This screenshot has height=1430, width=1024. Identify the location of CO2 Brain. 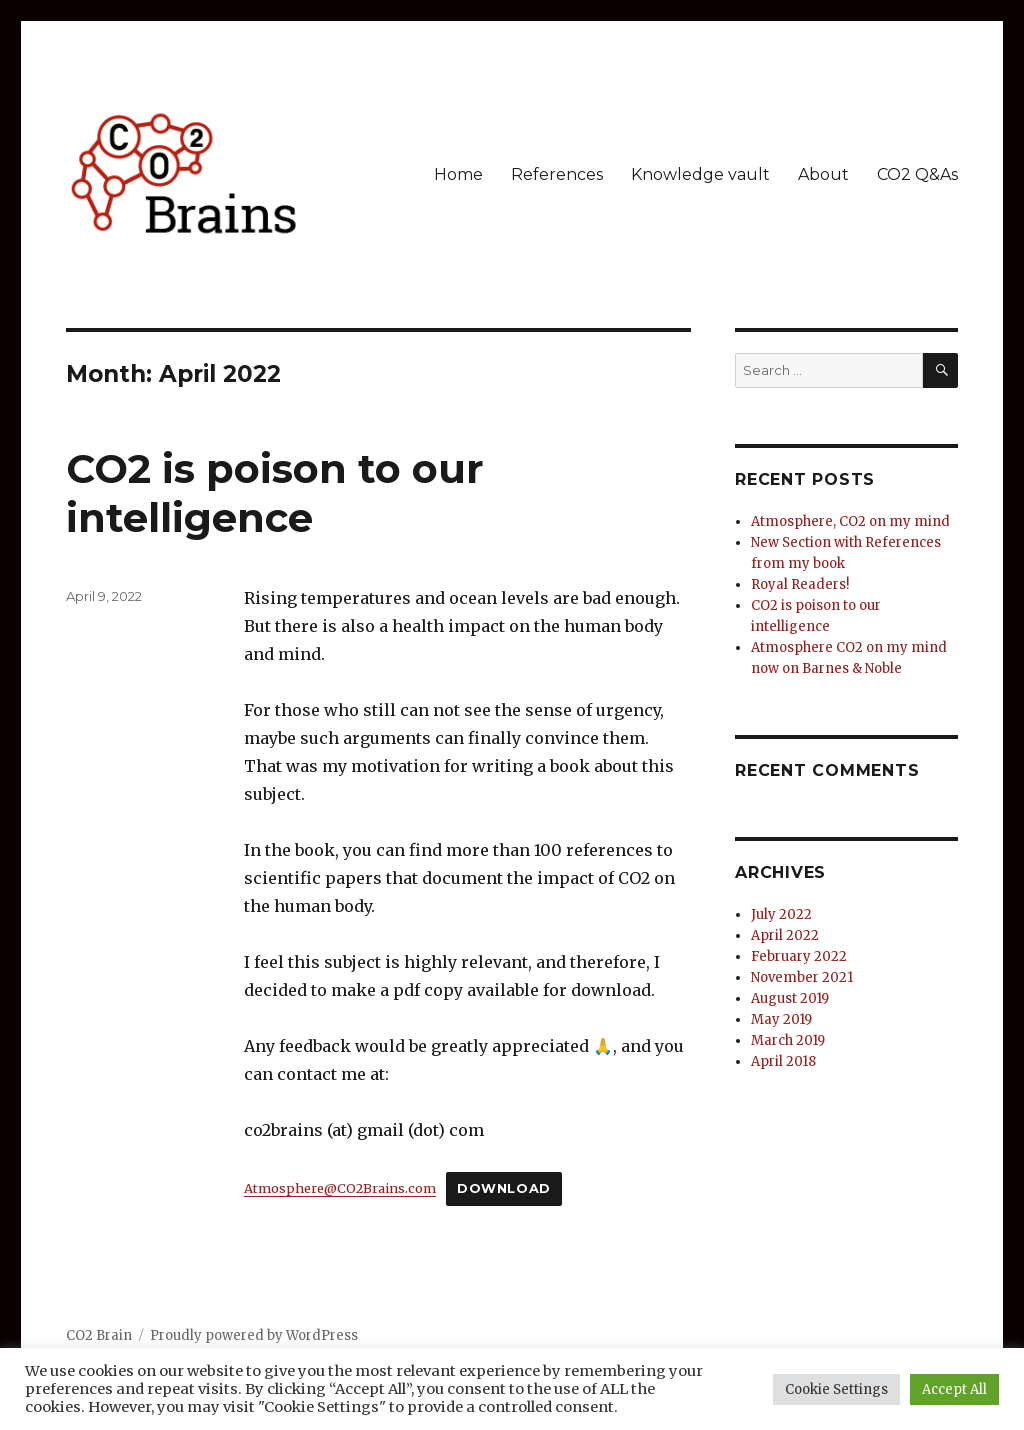
(99, 1335).